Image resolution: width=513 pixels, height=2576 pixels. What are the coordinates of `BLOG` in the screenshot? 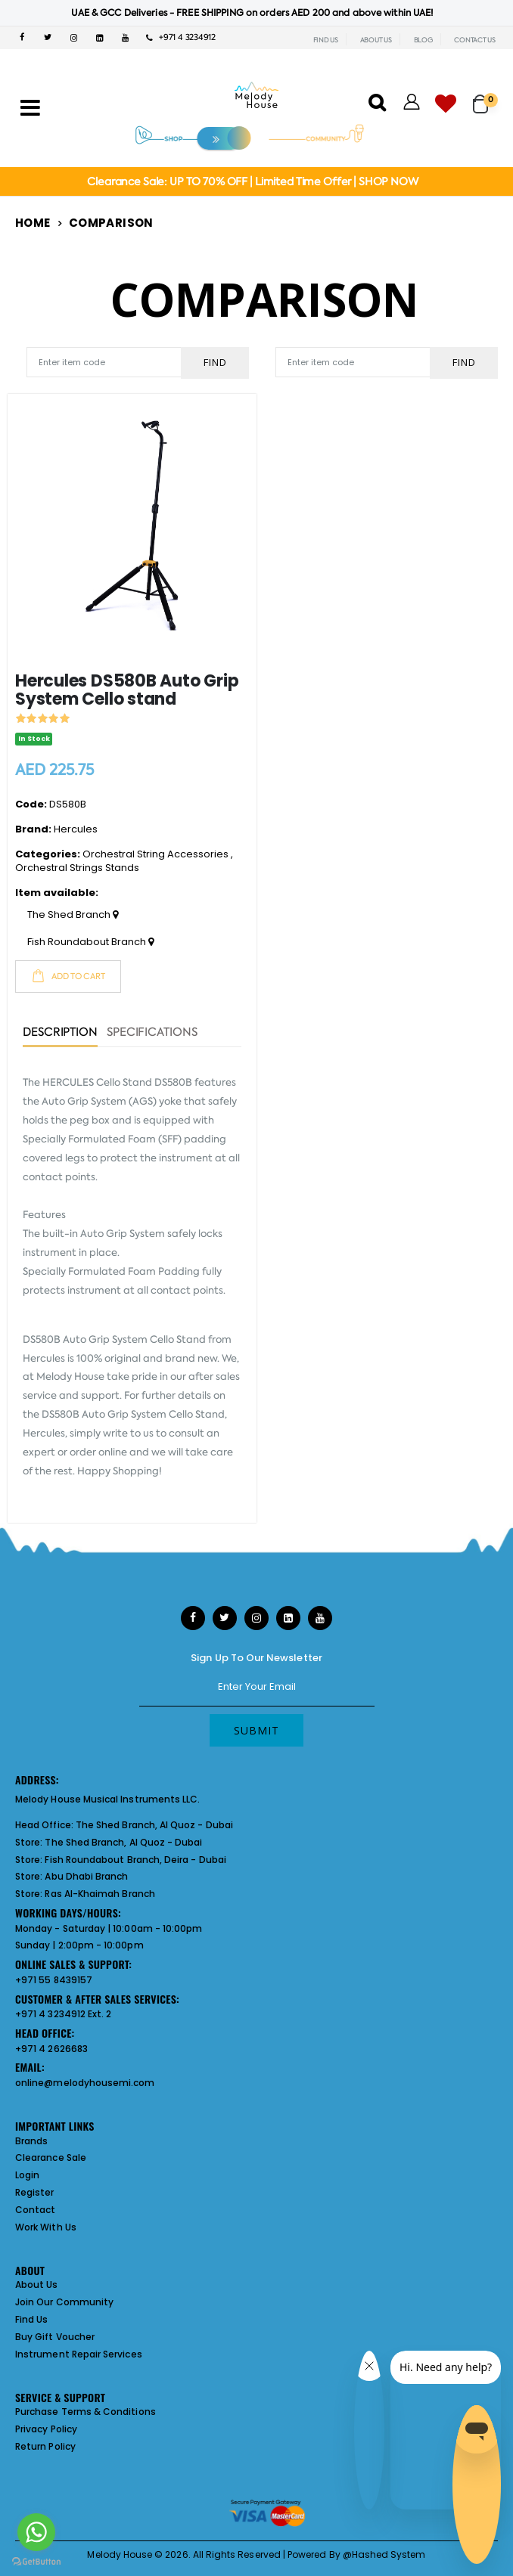 It's located at (423, 40).